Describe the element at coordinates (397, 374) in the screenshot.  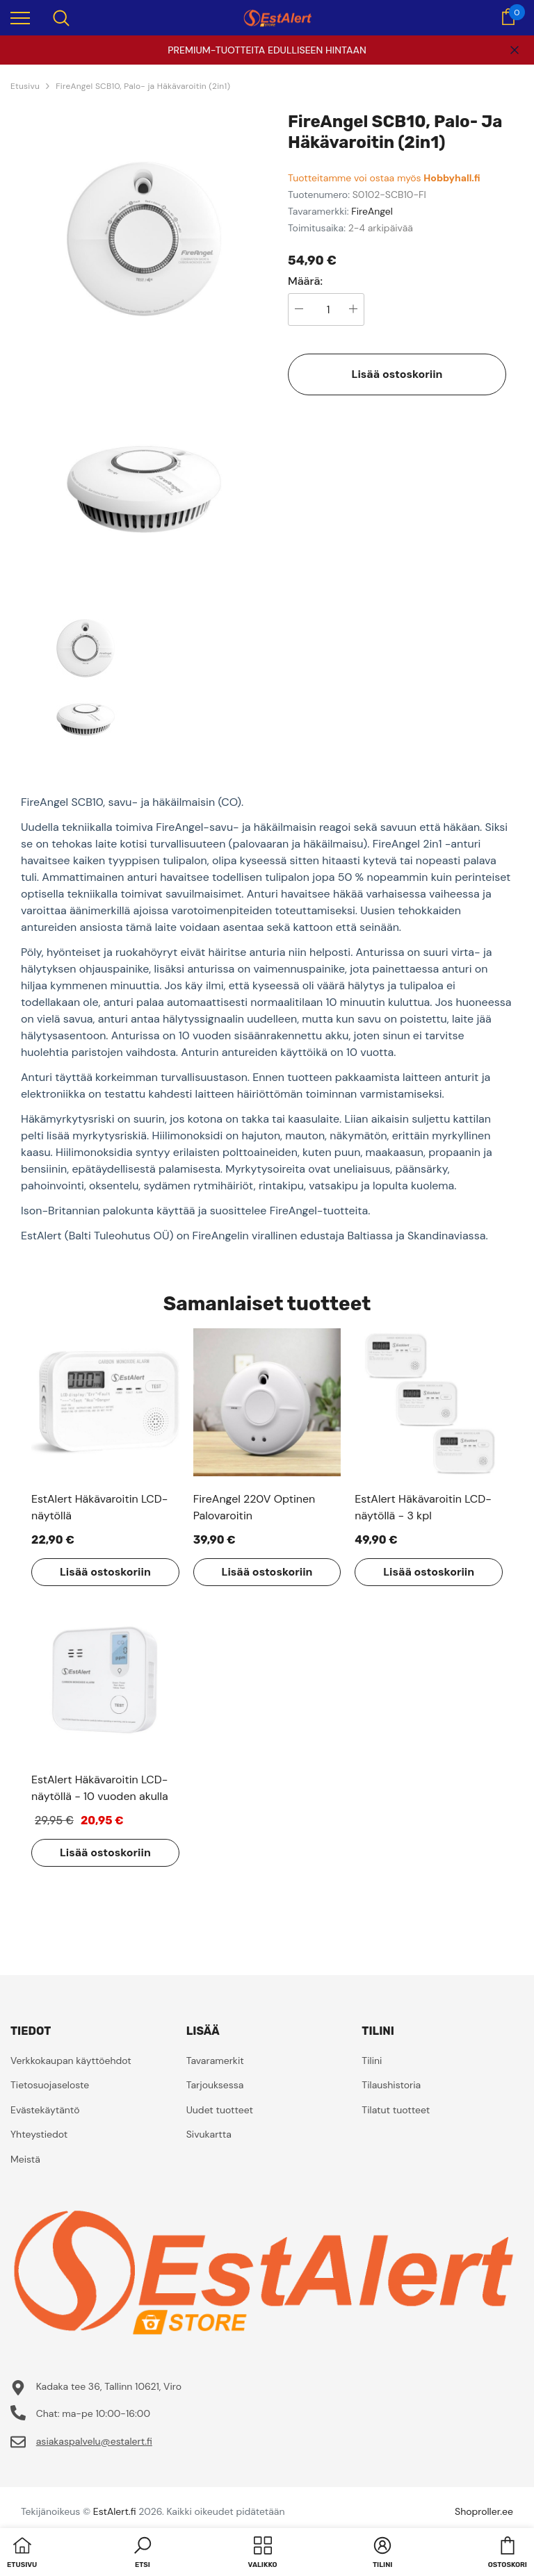
I see `Lisää ostoskoriin` at that location.